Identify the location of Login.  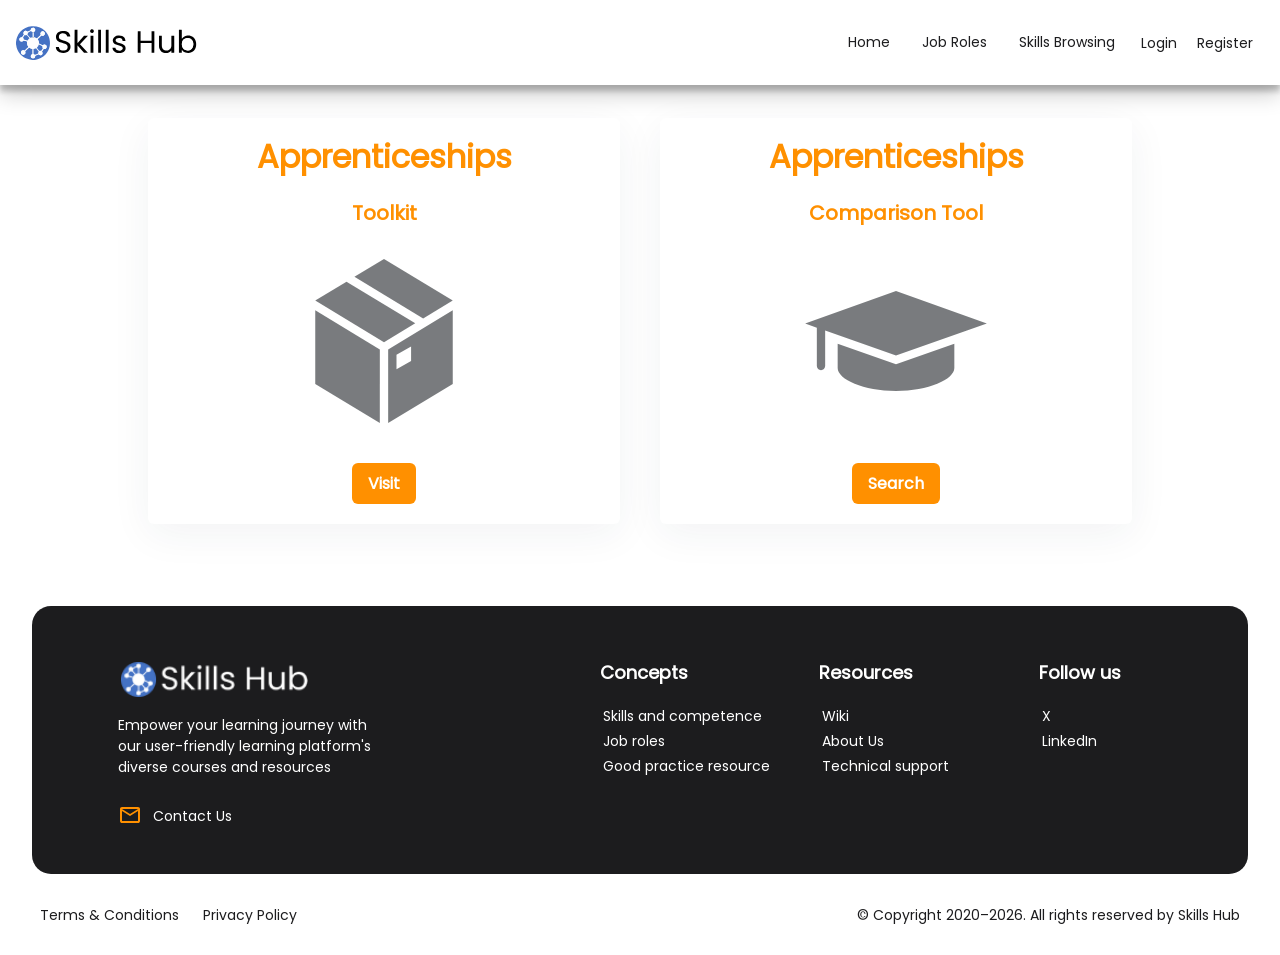
(1159, 43).